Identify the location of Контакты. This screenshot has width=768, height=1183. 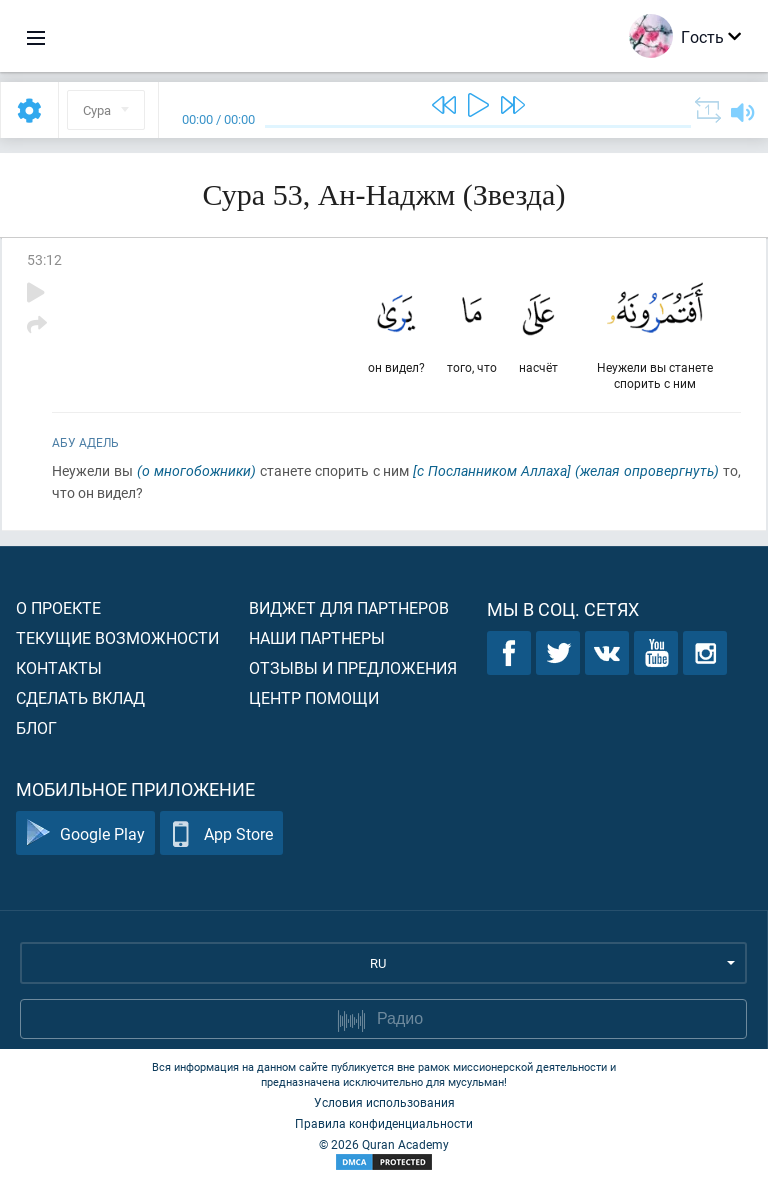
(59, 667).